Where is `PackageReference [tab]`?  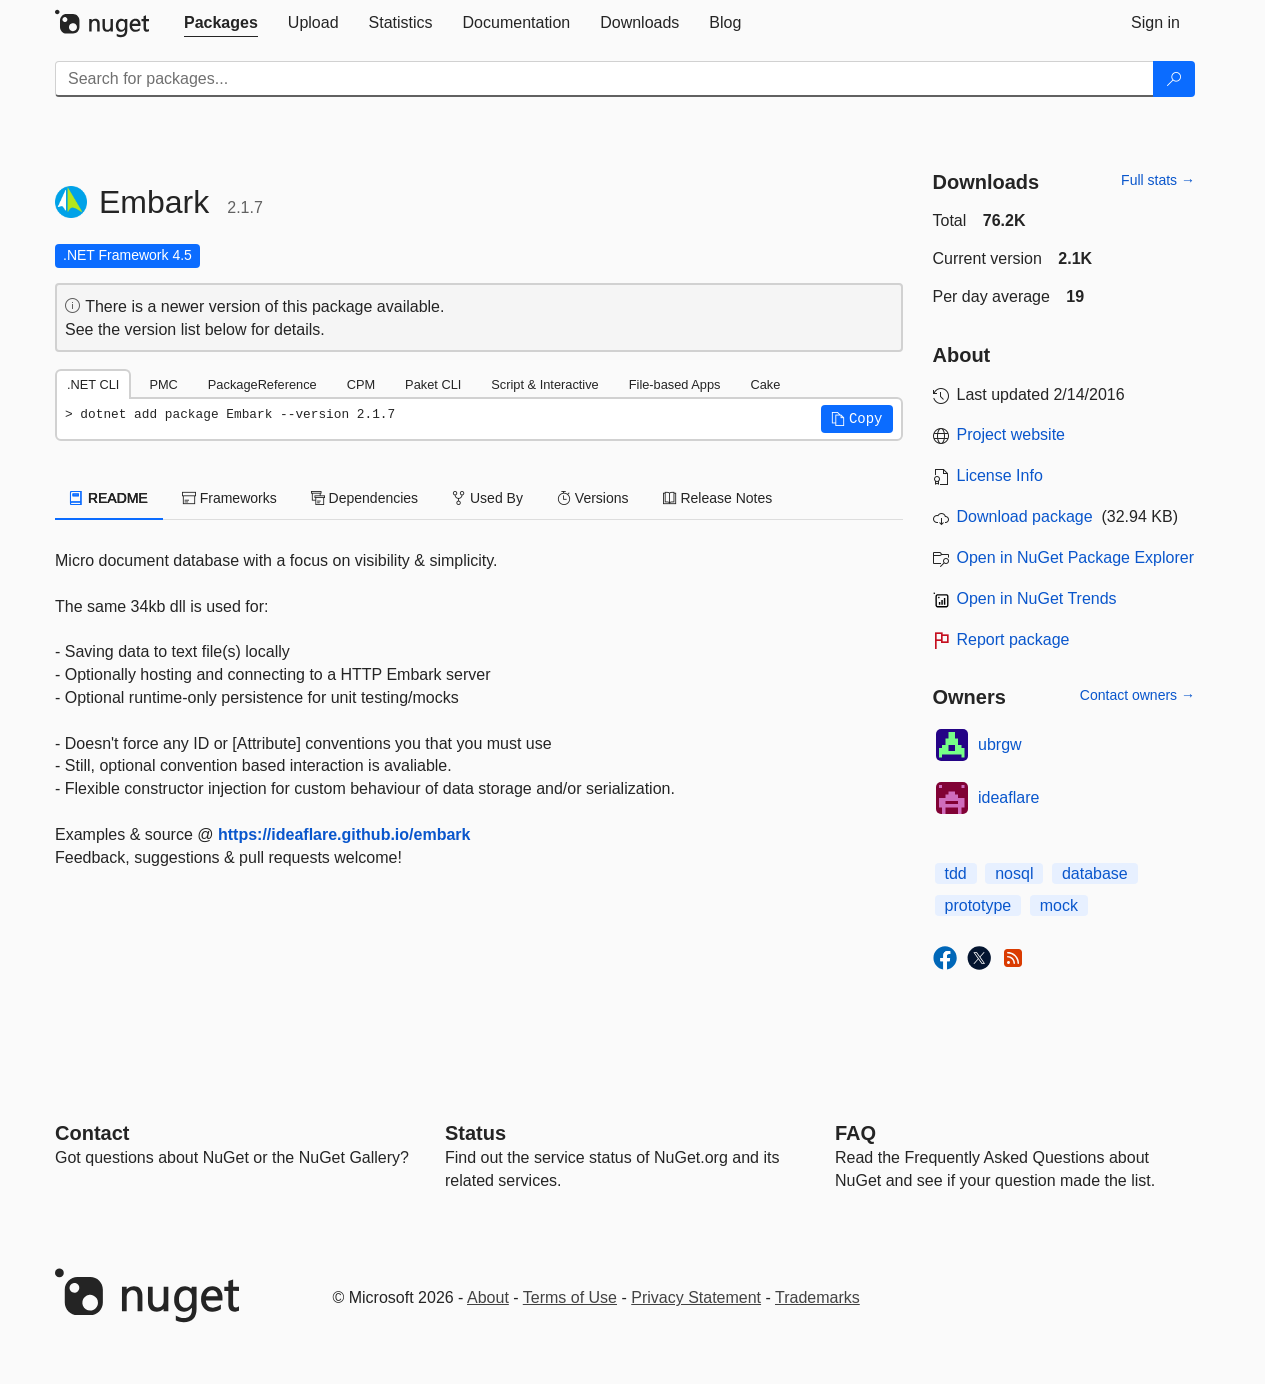 PackageReference [tab] is located at coordinates (262, 384).